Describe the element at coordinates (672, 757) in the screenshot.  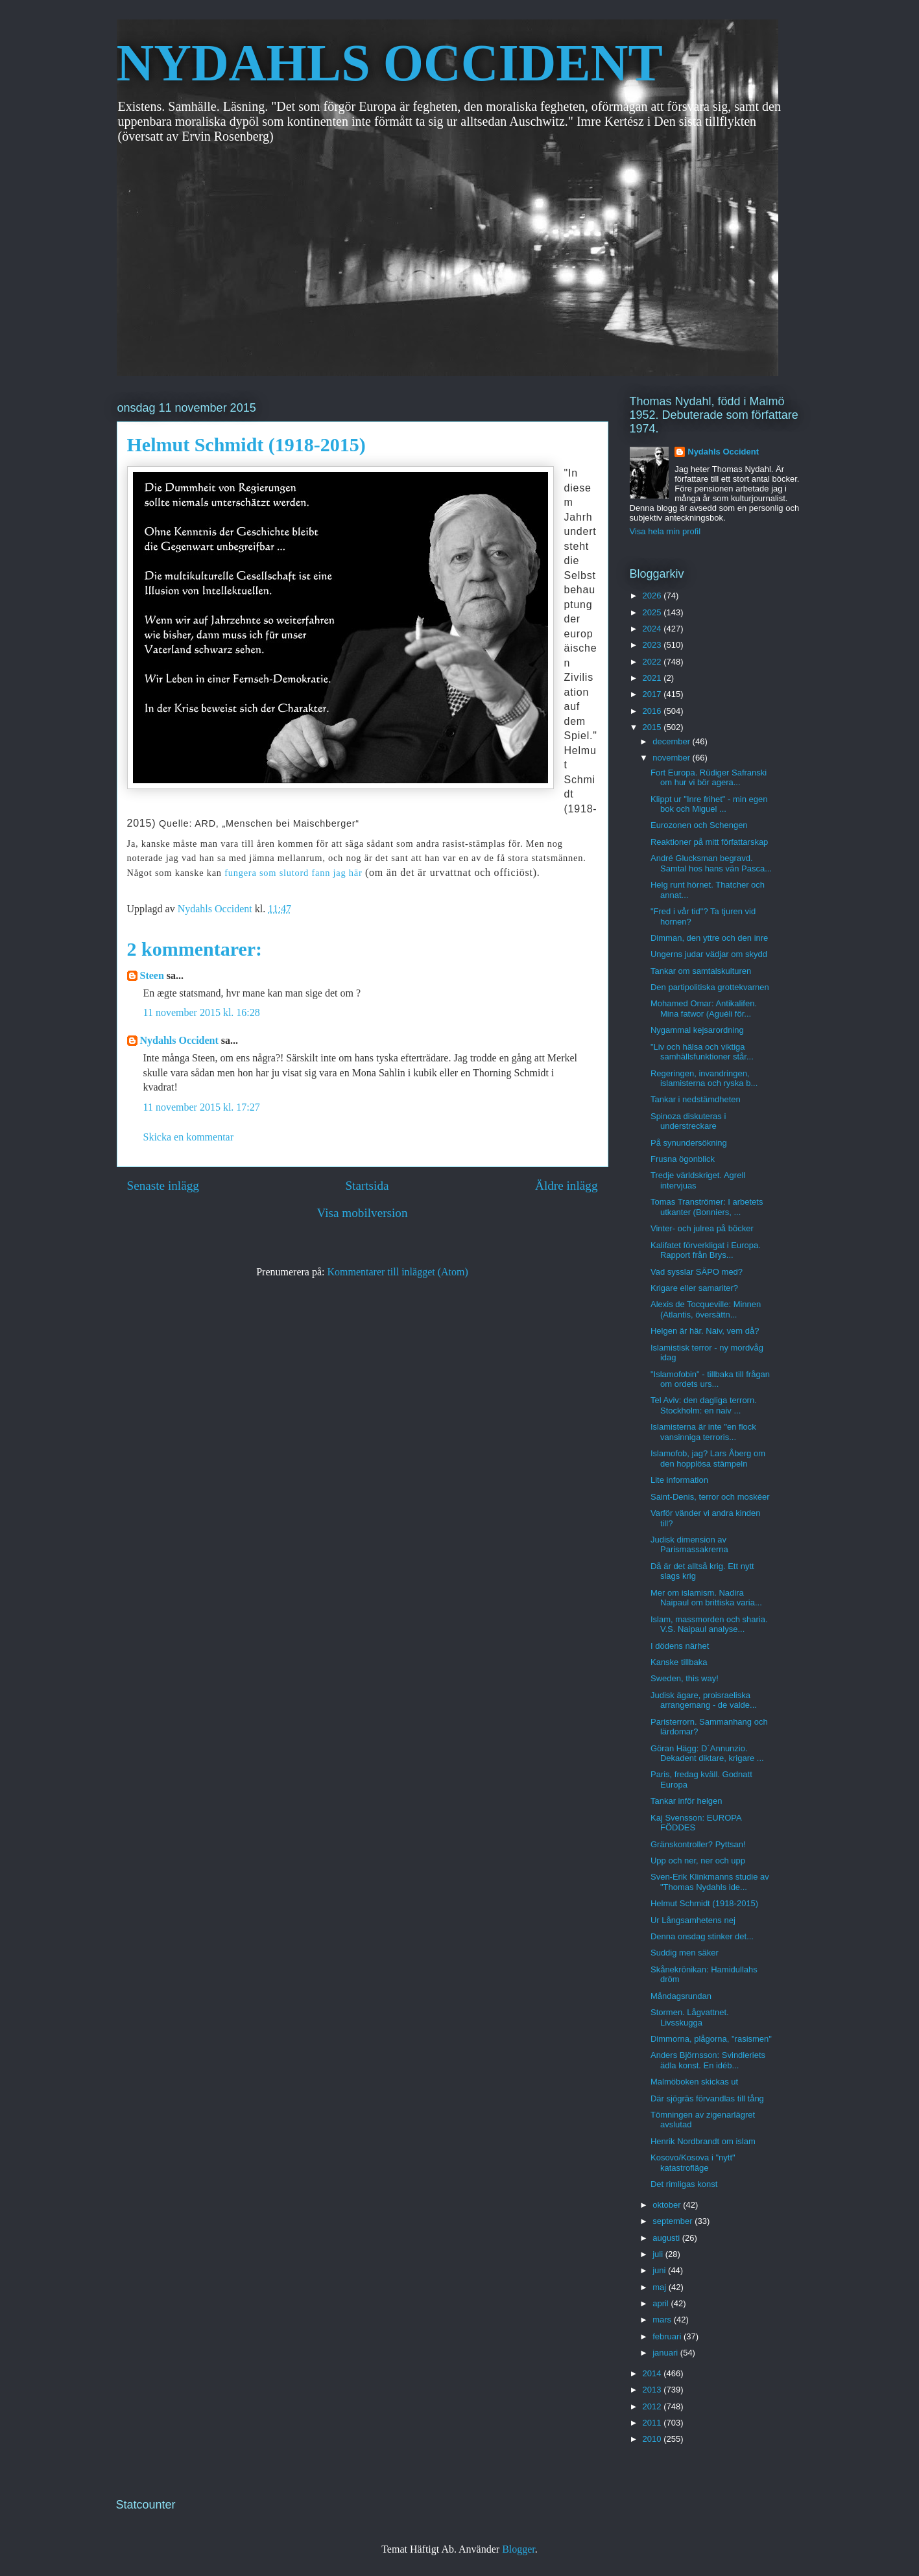
I see `november` at that location.